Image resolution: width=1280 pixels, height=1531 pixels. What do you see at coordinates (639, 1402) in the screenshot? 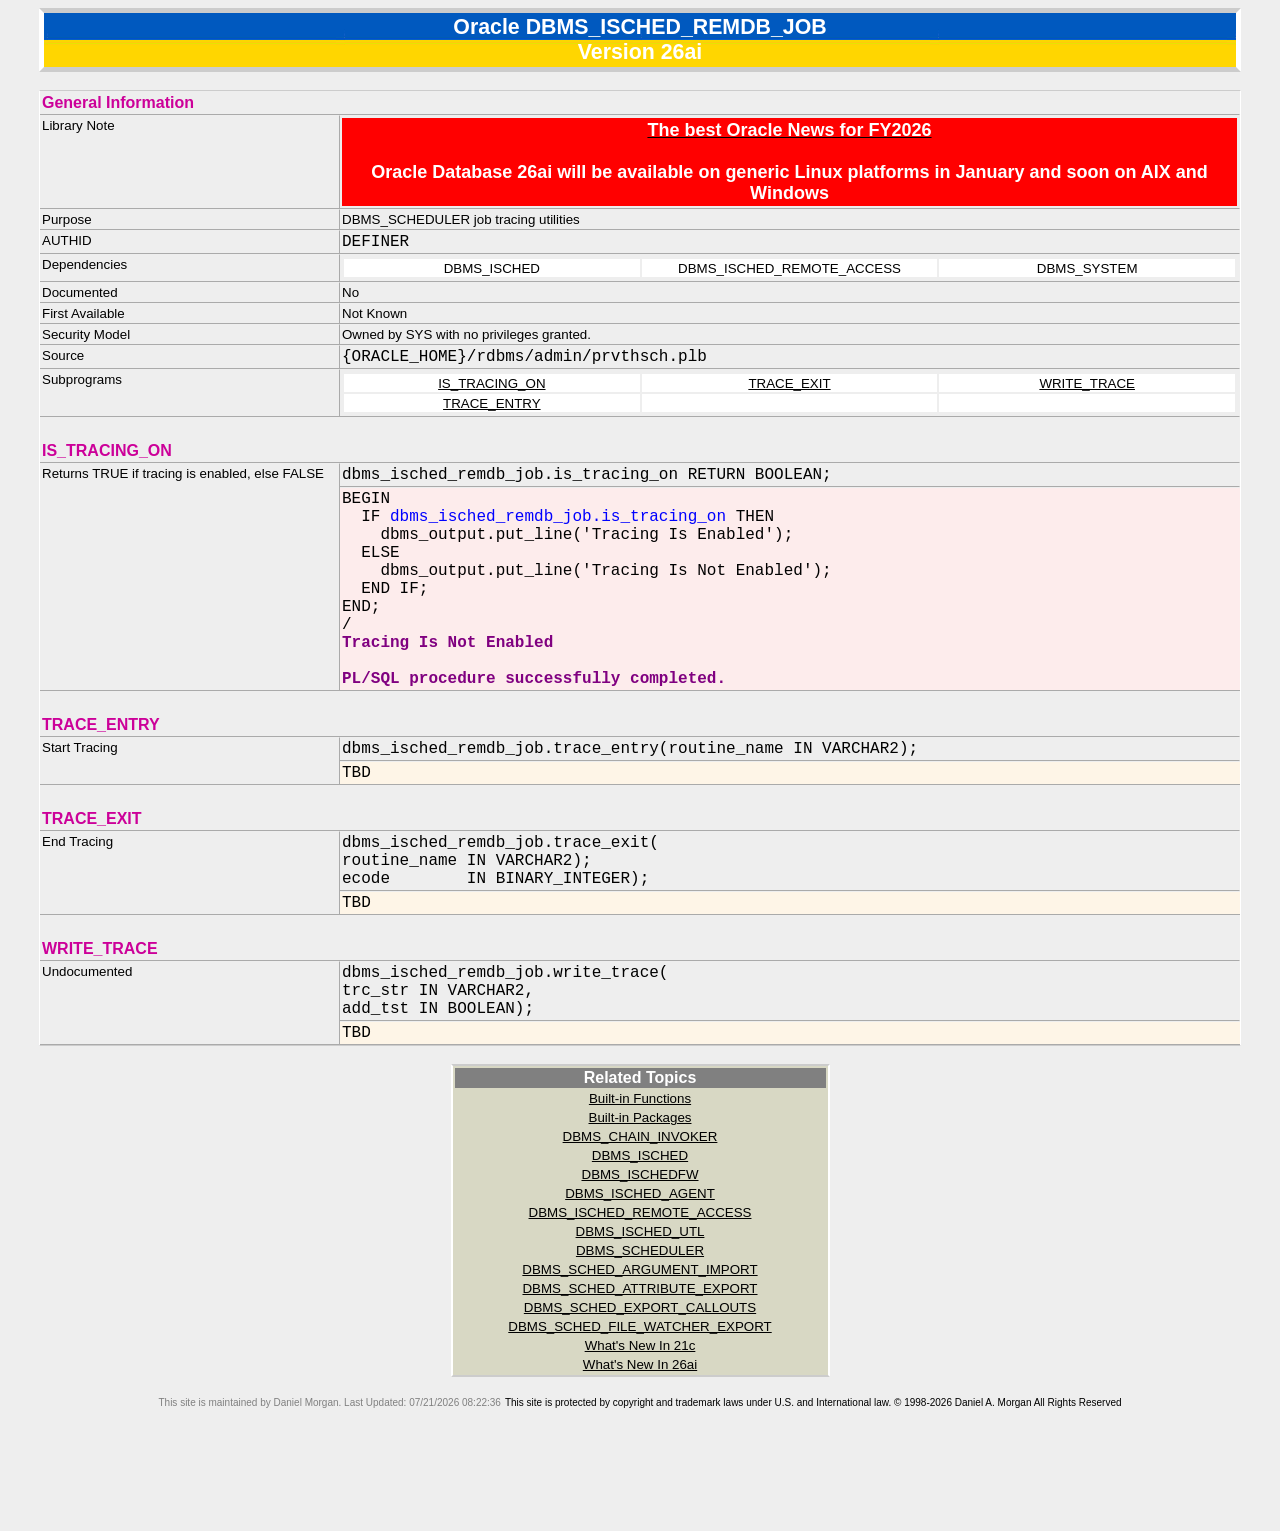
I see `DBMS_SCHED_FILE_WATCHER_EXPORT` at bounding box center [639, 1402].